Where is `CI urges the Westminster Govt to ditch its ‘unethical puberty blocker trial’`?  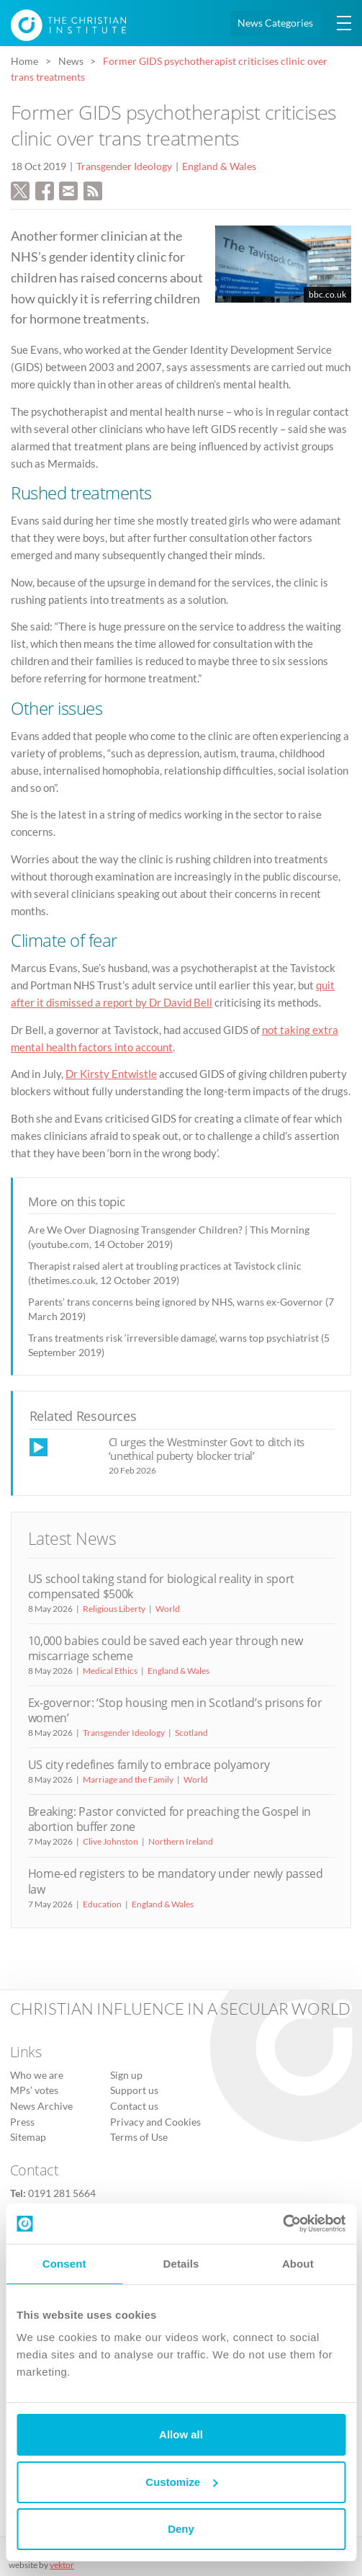 CI urges the Westminster Govt to ditch its ‘unethical puberty blocker trial’ is located at coordinates (207, 1449).